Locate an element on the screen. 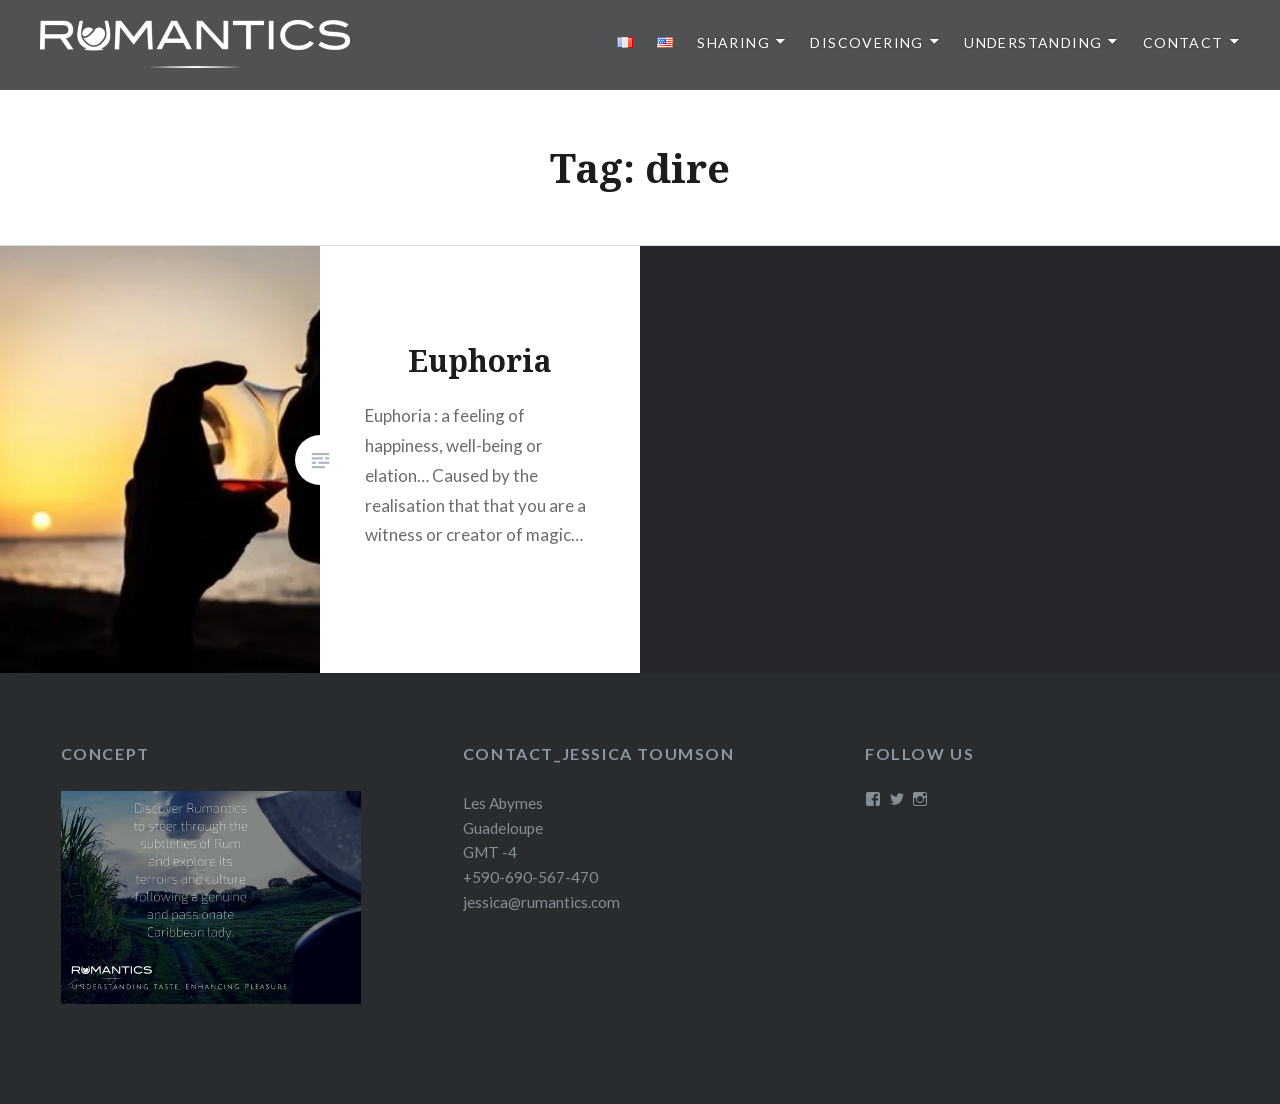 Image resolution: width=1280 pixels, height=1104 pixels. Sharing is located at coordinates (733, 42).